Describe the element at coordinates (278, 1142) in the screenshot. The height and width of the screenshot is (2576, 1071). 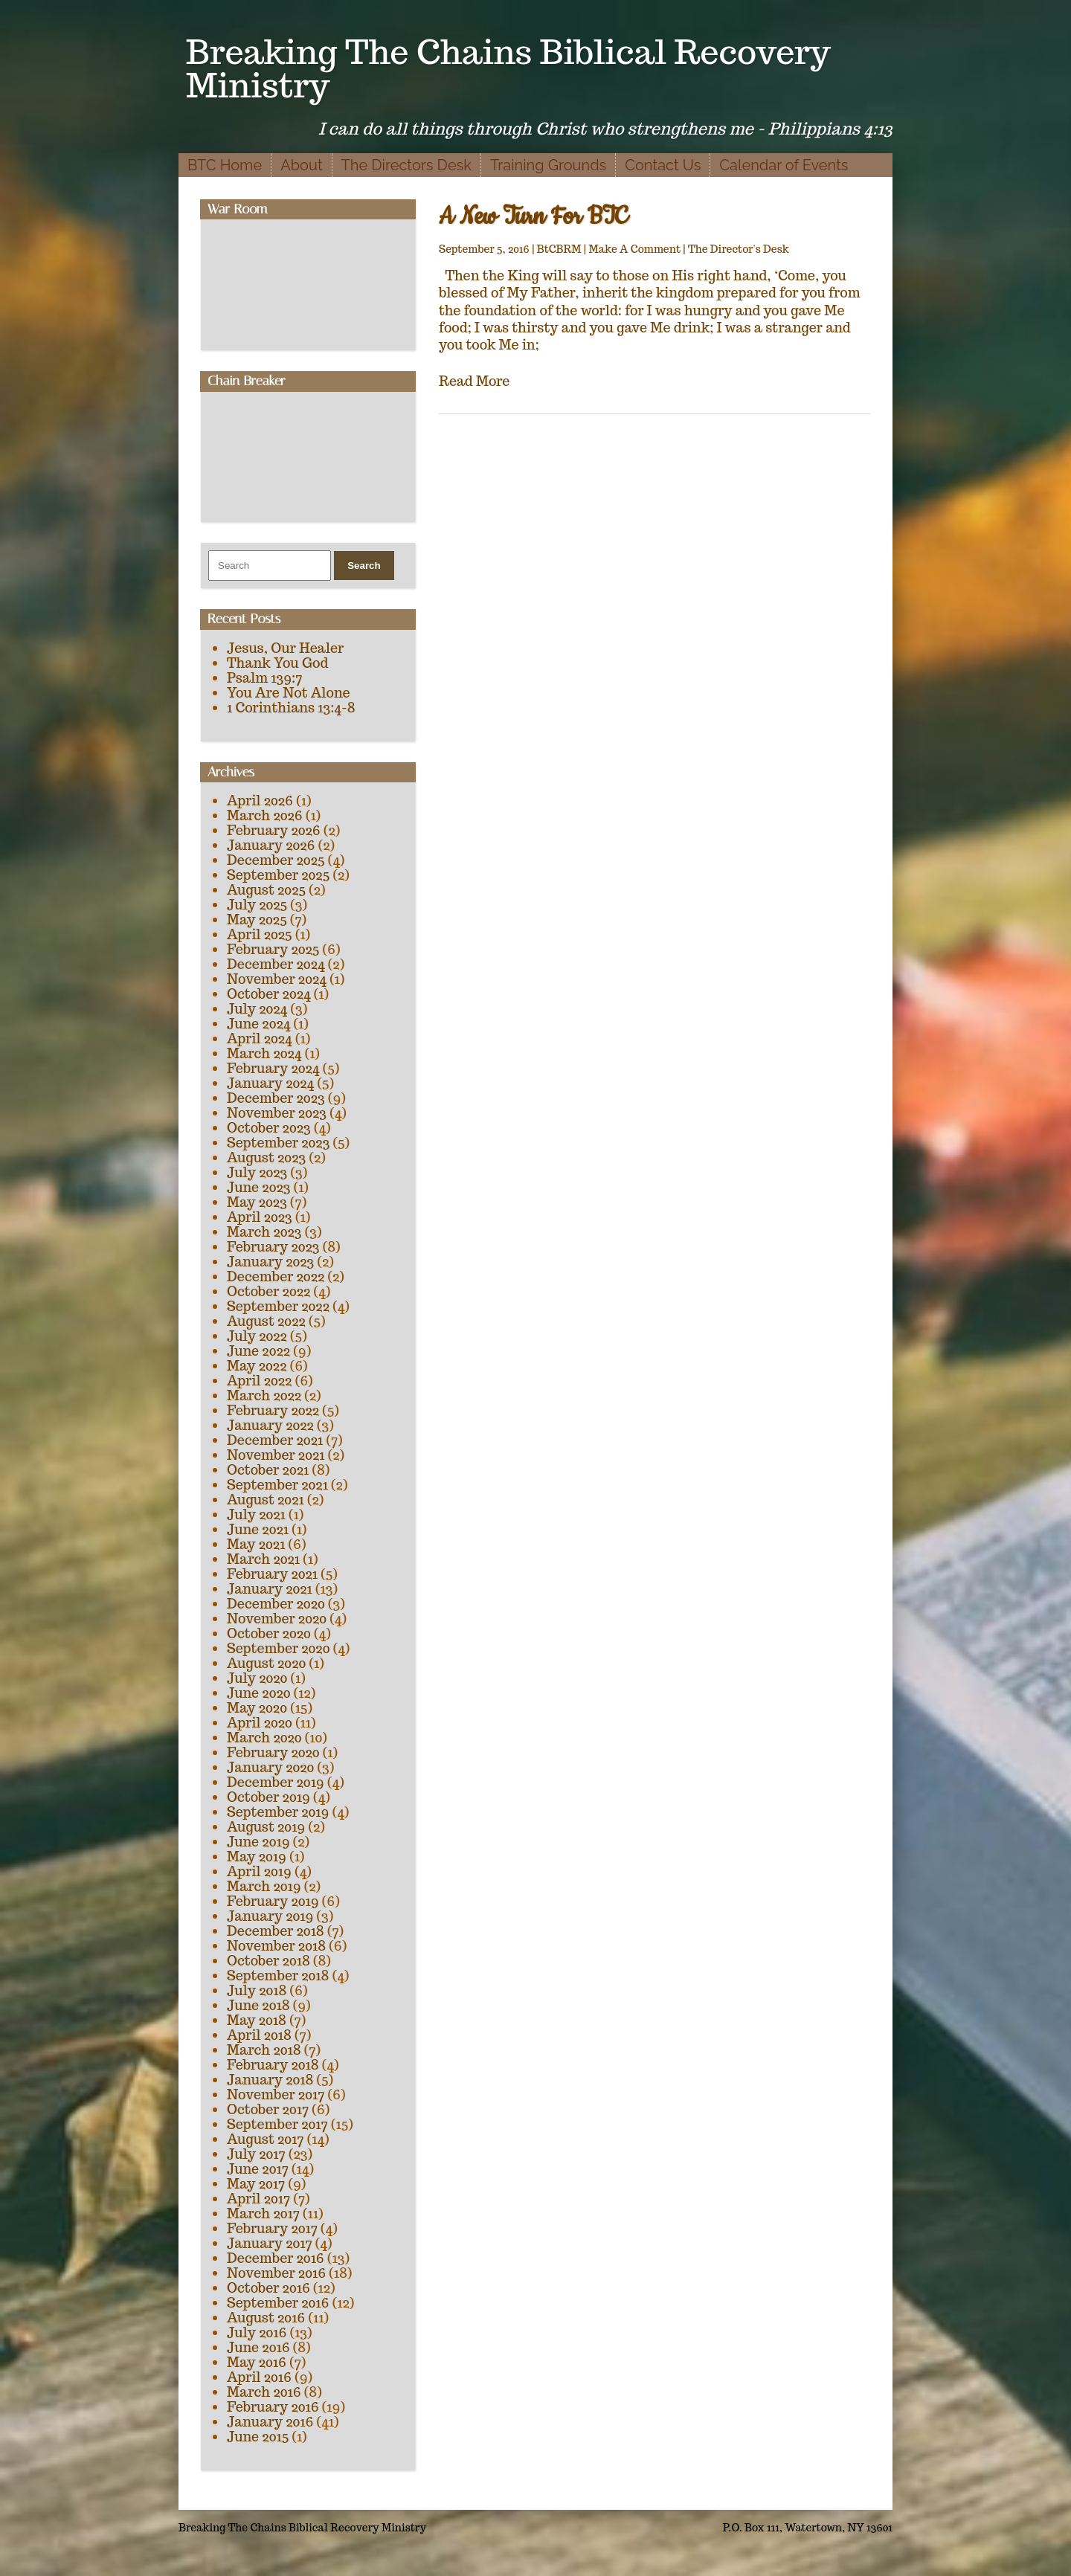
I see `September 2023` at that location.